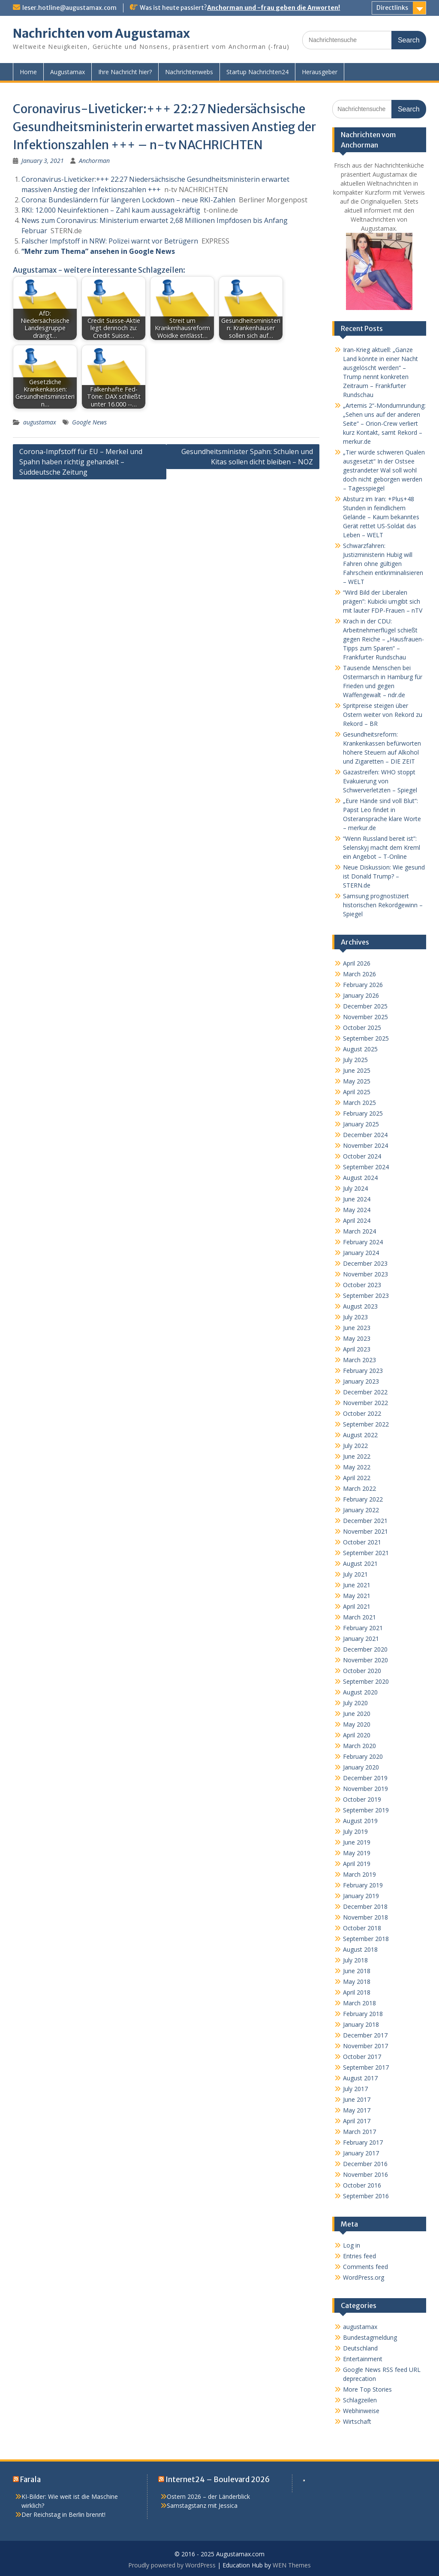 The image size is (439, 2576). What do you see at coordinates (359, 1102) in the screenshot?
I see `March 2025` at bounding box center [359, 1102].